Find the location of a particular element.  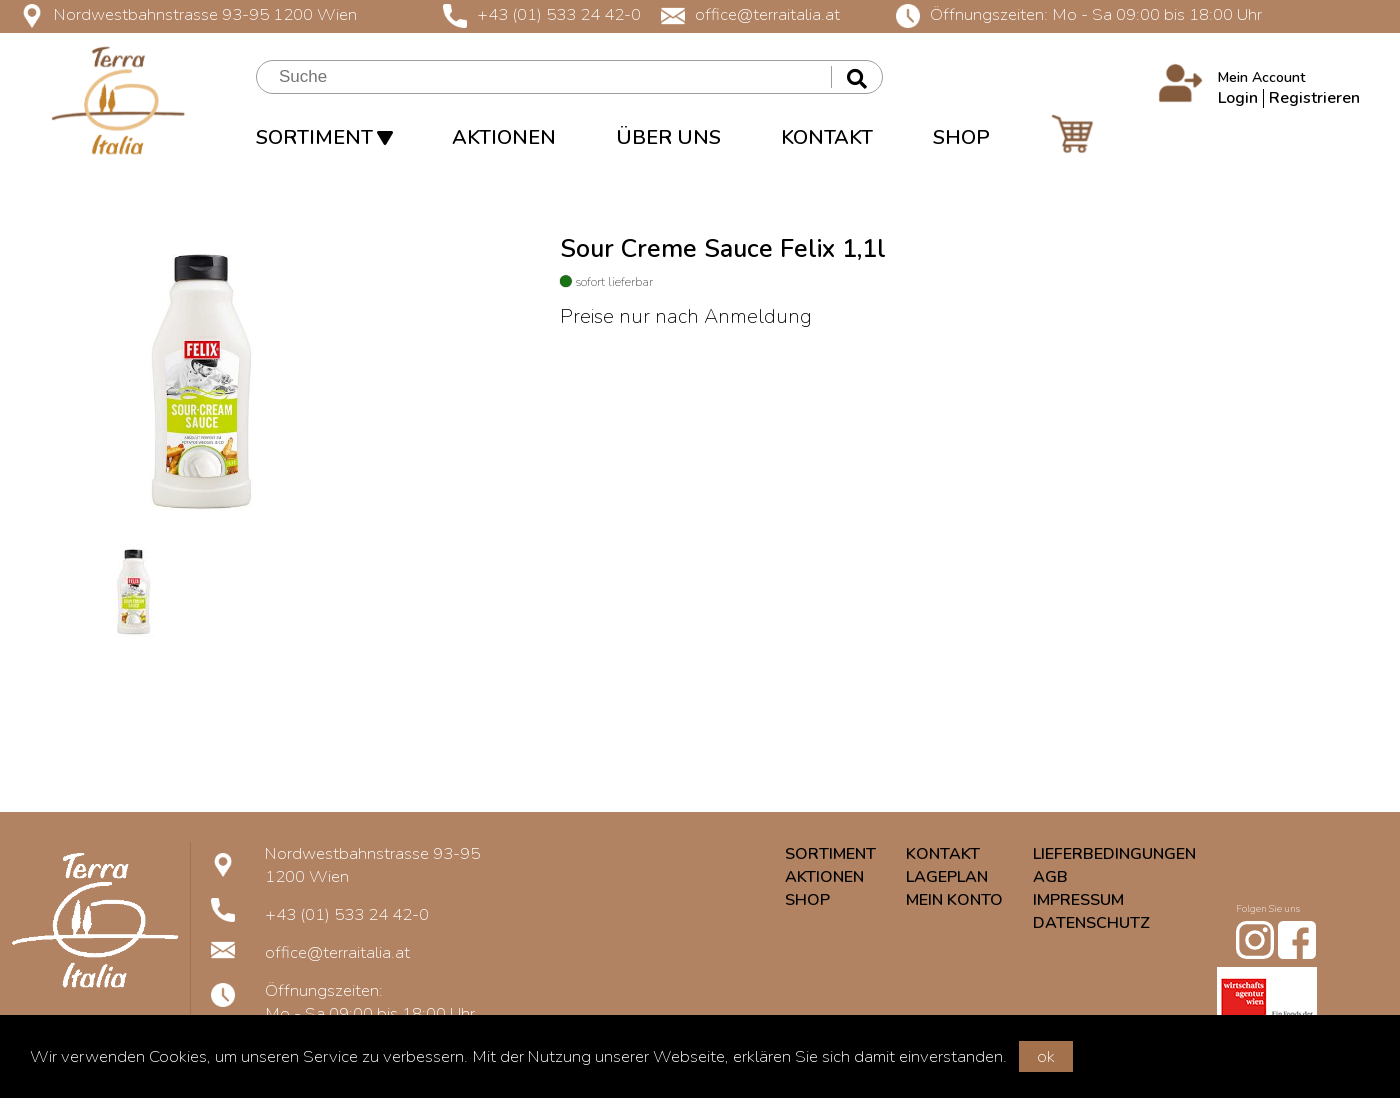

office@terraitalia.at is located at coordinates (750, 14).